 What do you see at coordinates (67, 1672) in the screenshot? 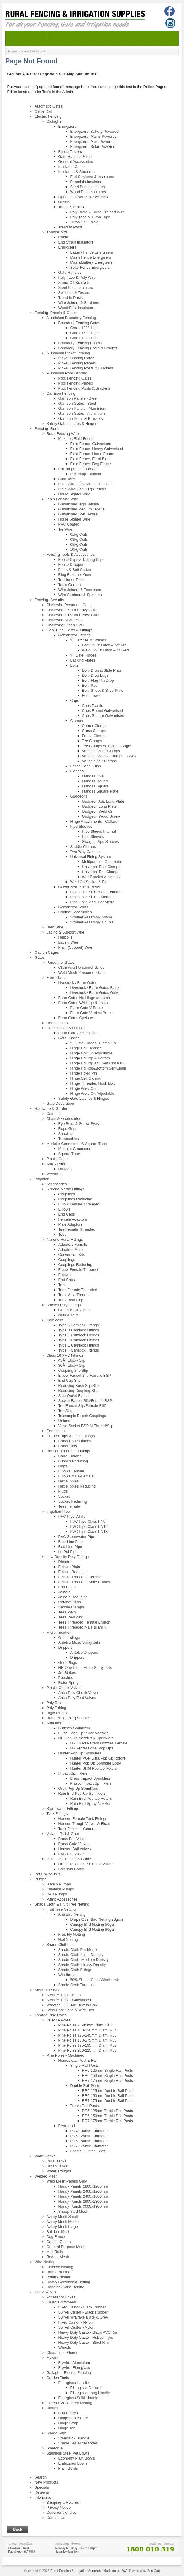
I see `Jet Stakes` at bounding box center [67, 1672].